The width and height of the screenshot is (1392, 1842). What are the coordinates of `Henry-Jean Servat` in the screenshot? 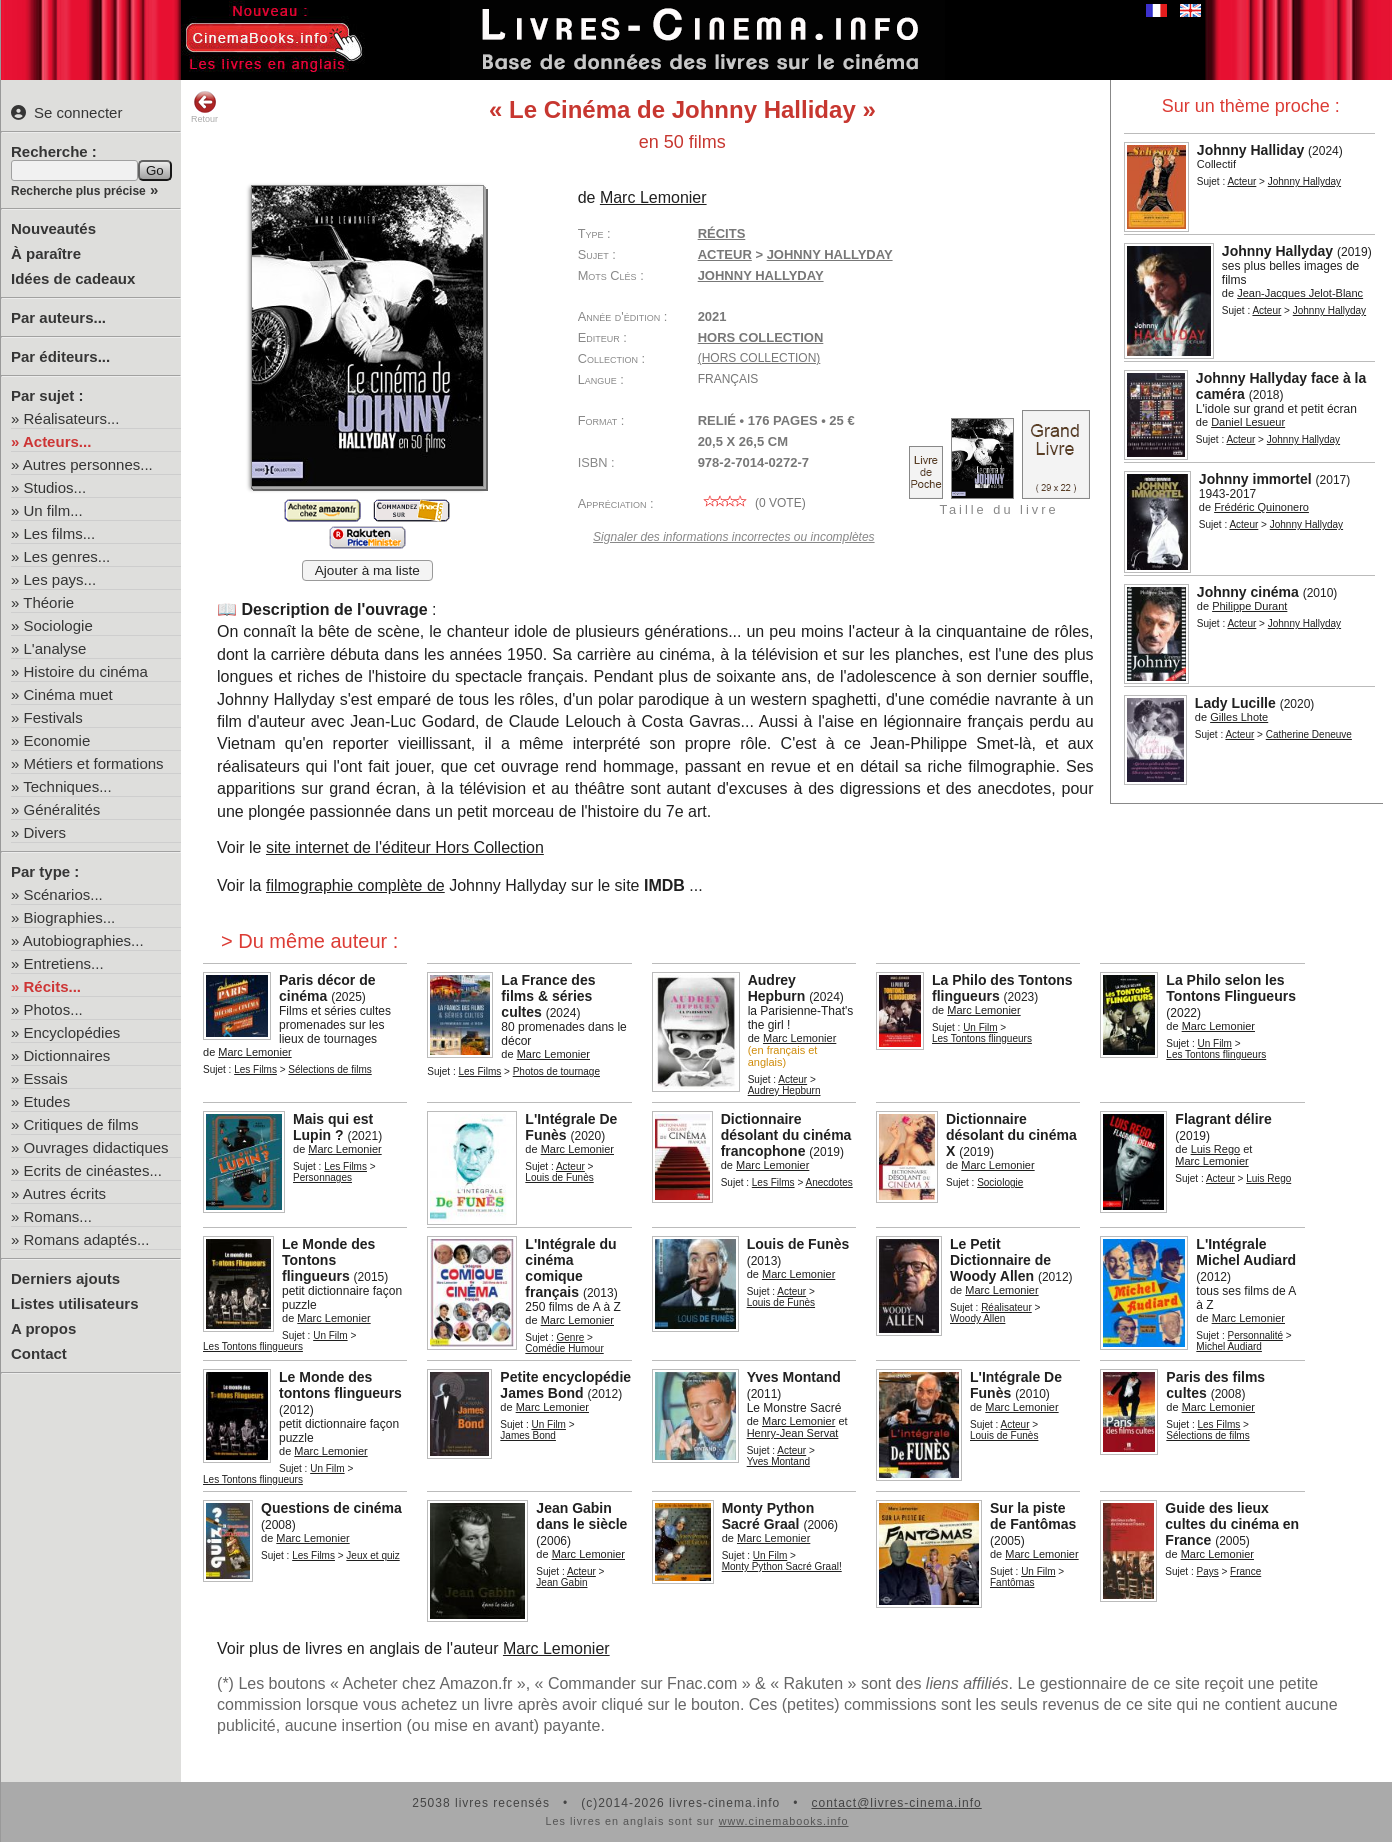 It's located at (793, 1433).